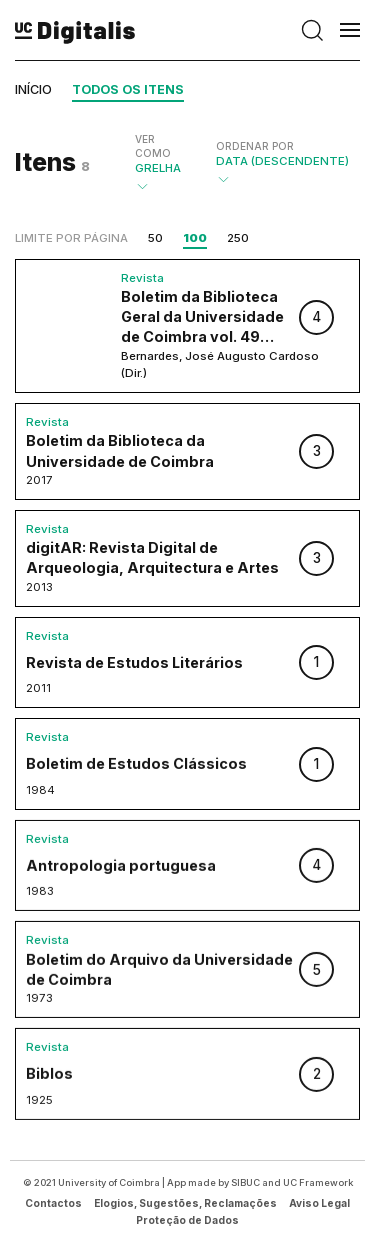  Describe the element at coordinates (187, 1220) in the screenshot. I see `Proteção de Dados` at that location.